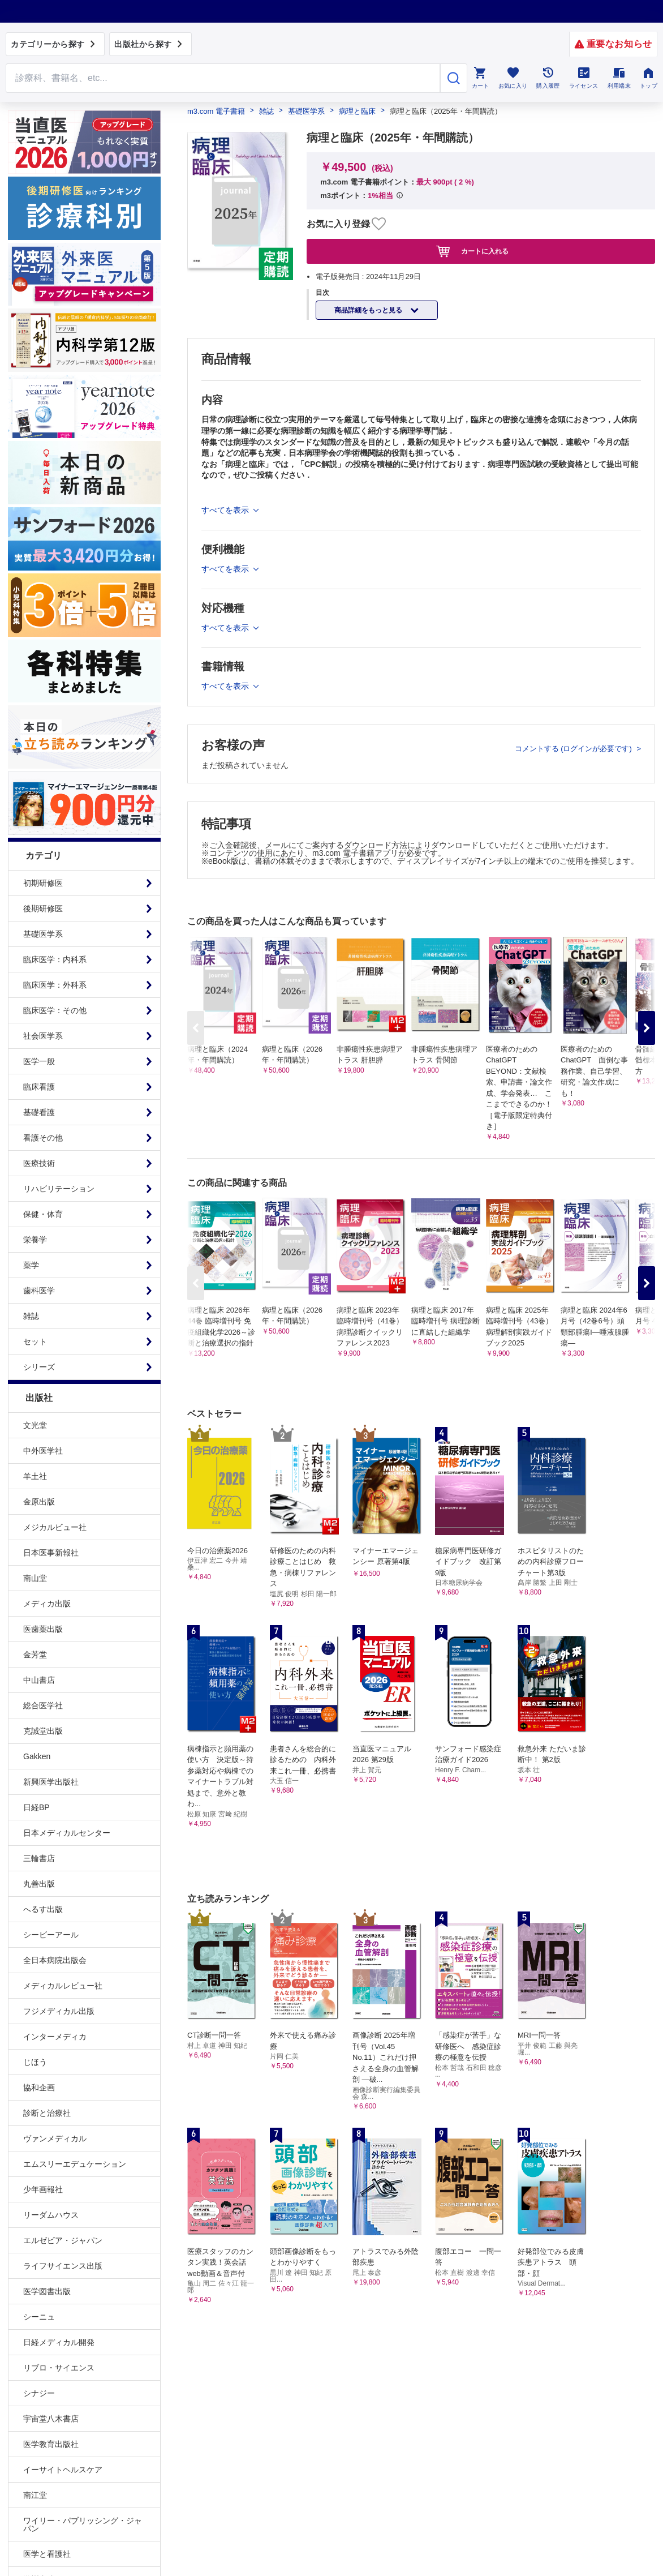 The height and width of the screenshot is (2576, 663). What do you see at coordinates (39, 1112) in the screenshot?
I see `基礎看護` at bounding box center [39, 1112].